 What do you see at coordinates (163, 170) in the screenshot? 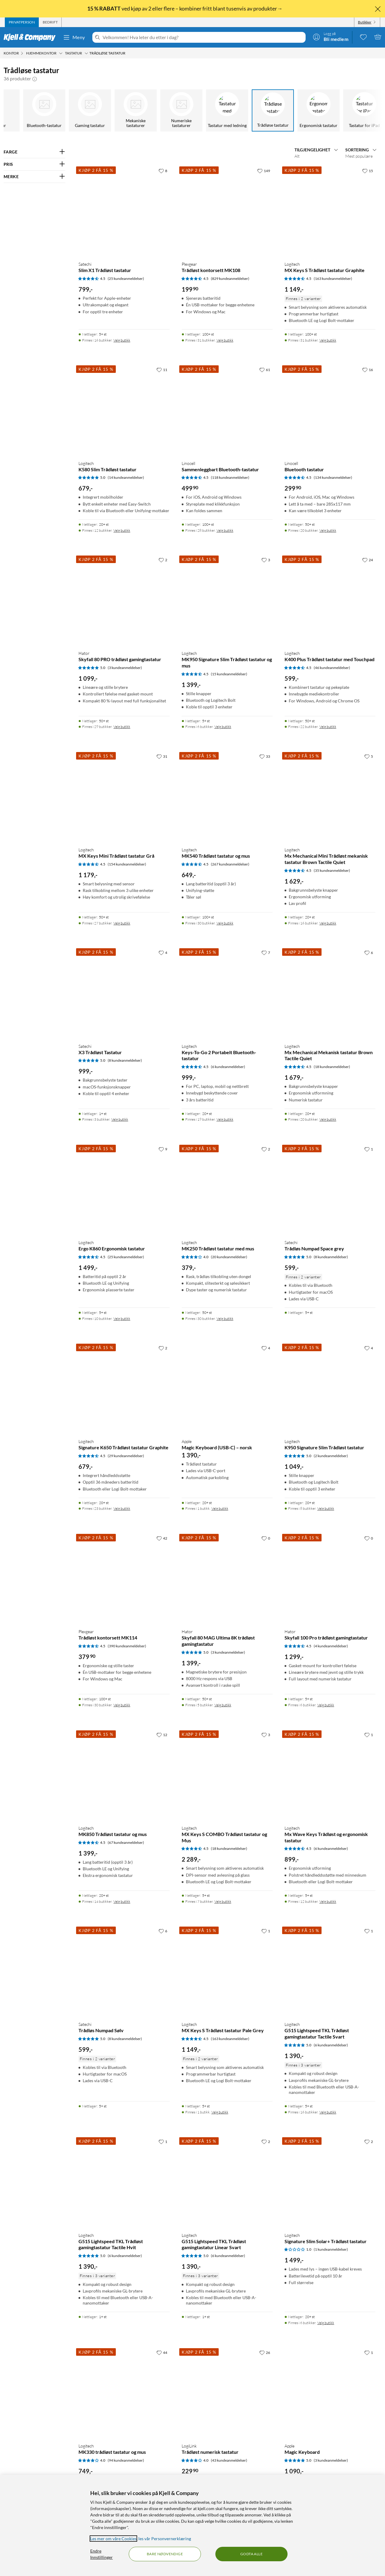
I see `[8 liker]` at bounding box center [163, 170].